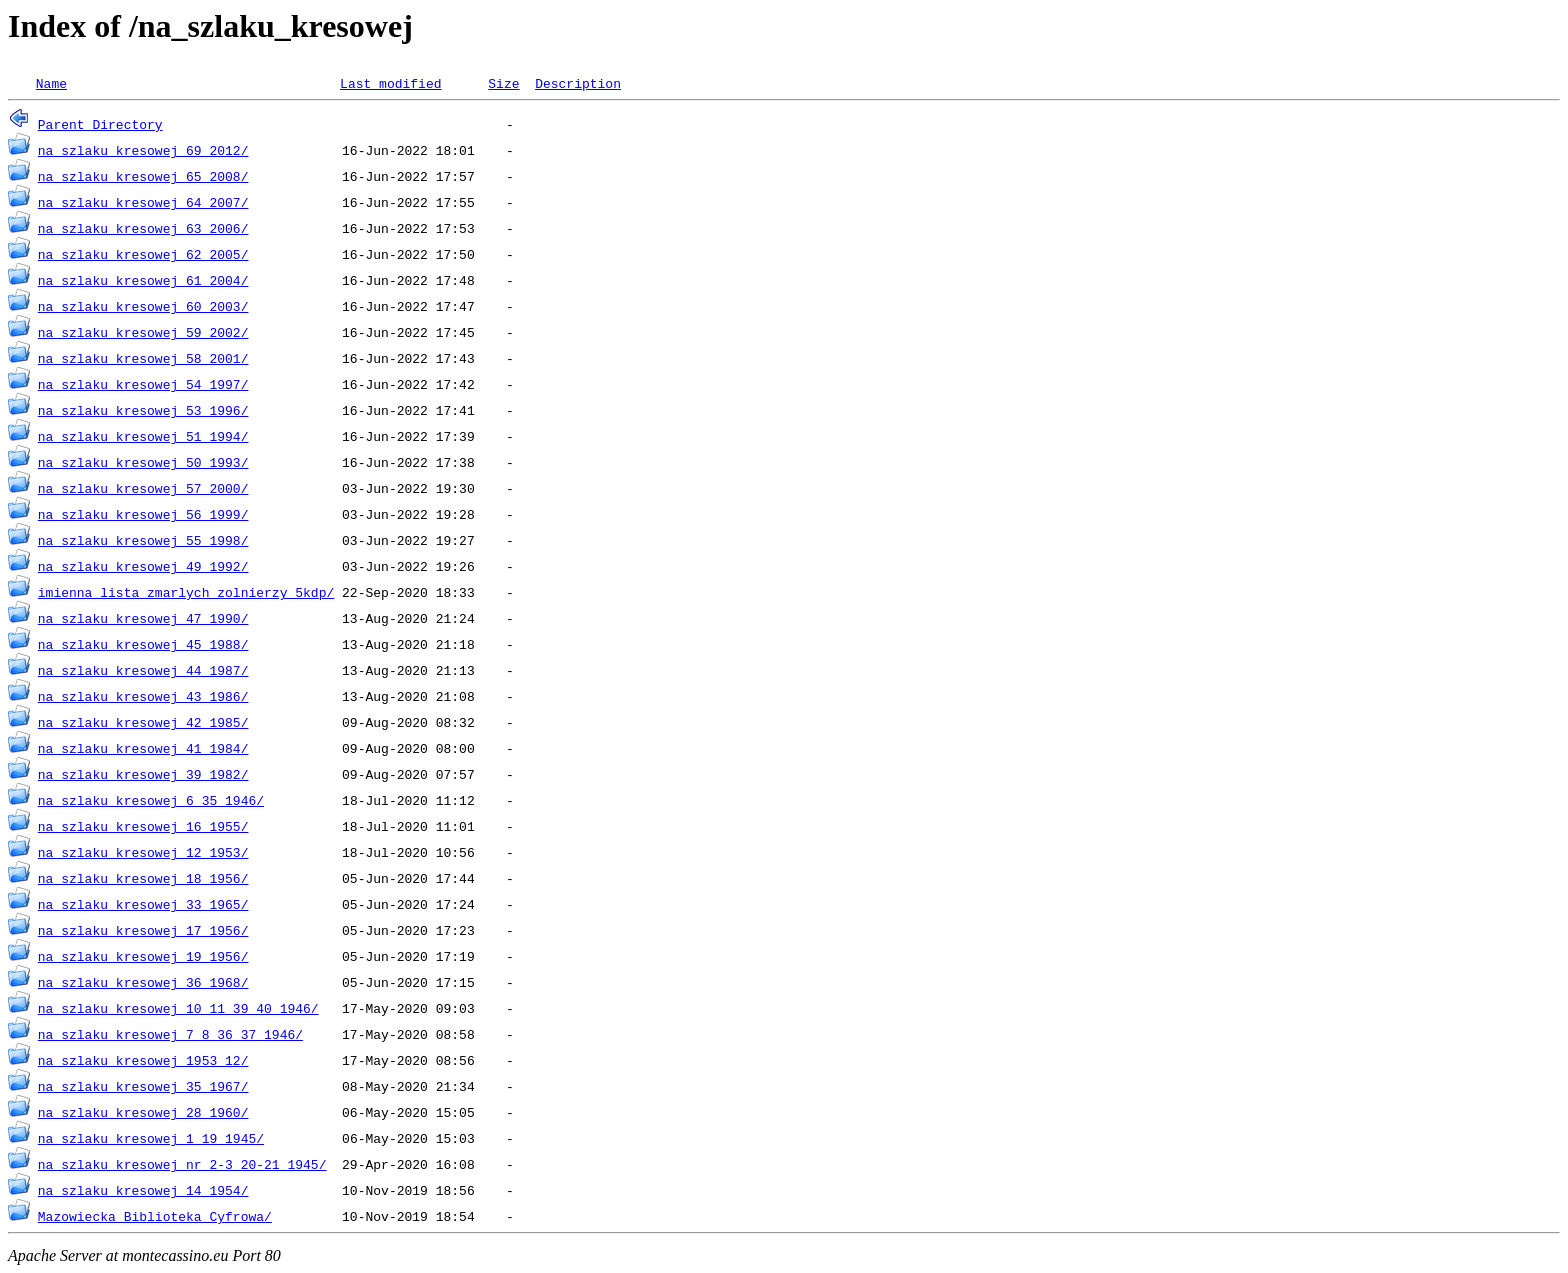 The image size is (1568, 1273). What do you see at coordinates (143, 1112) in the screenshot?
I see `na_szlaku_kresowej_28_1960/` at bounding box center [143, 1112].